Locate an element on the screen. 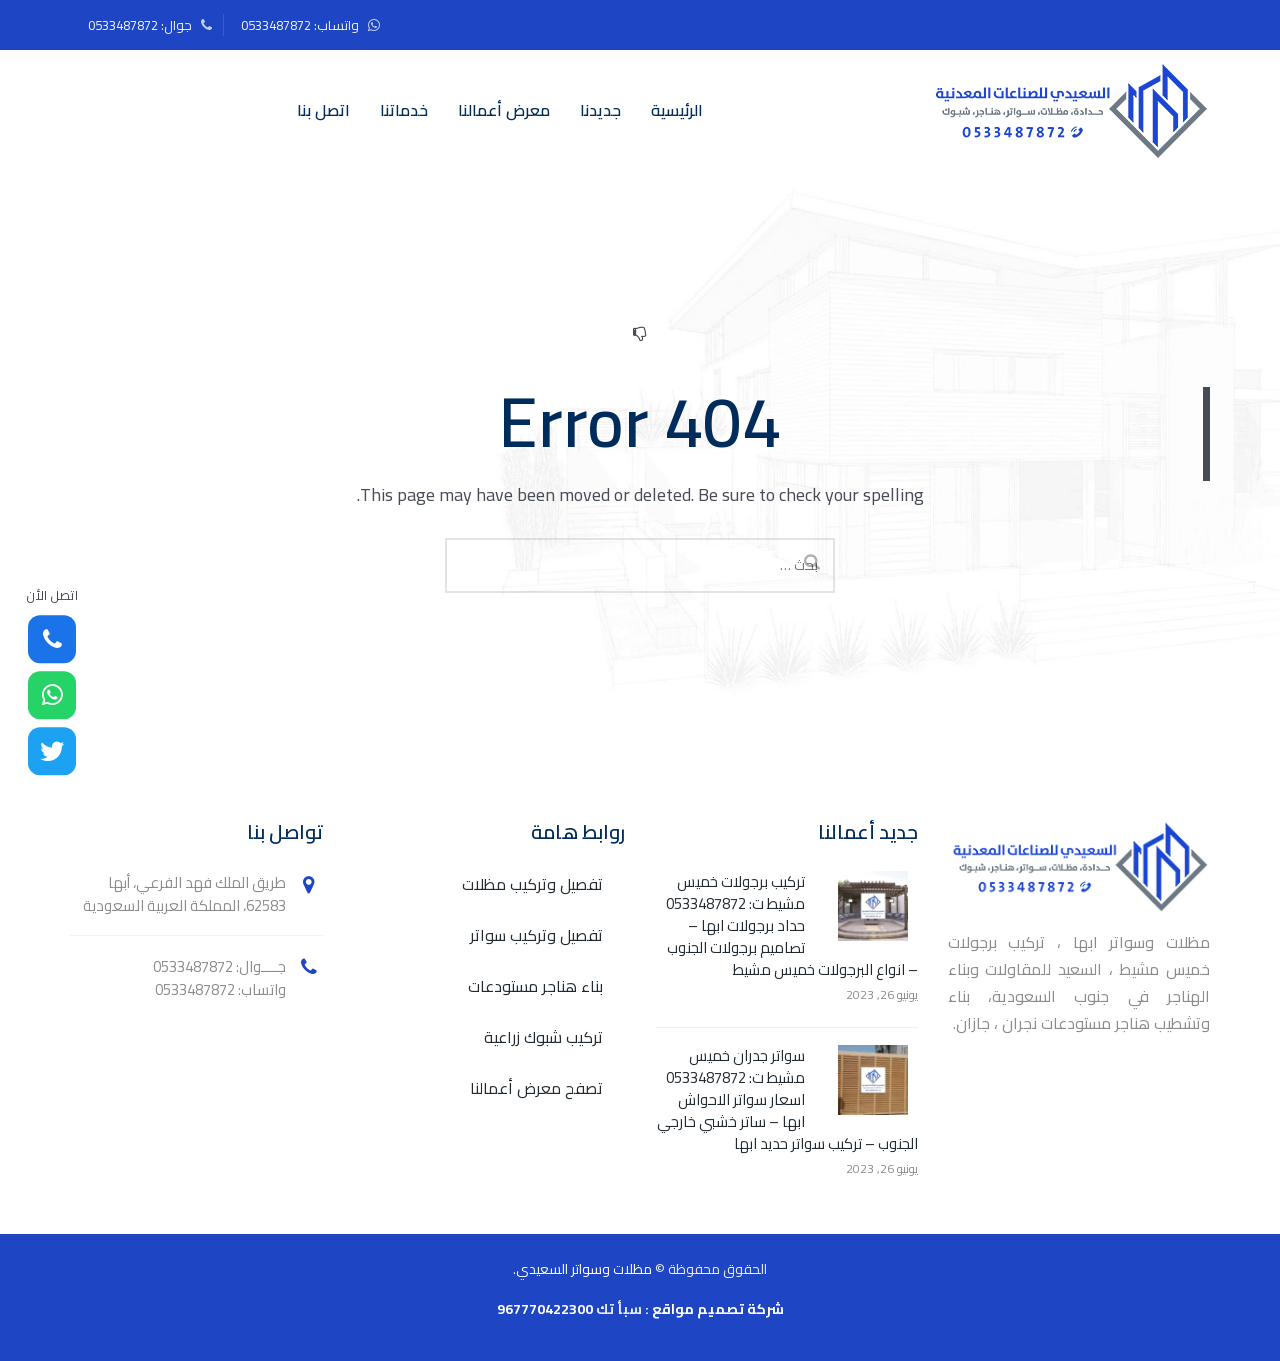  شركة تصميم مواقع is located at coordinates (718, 1309).